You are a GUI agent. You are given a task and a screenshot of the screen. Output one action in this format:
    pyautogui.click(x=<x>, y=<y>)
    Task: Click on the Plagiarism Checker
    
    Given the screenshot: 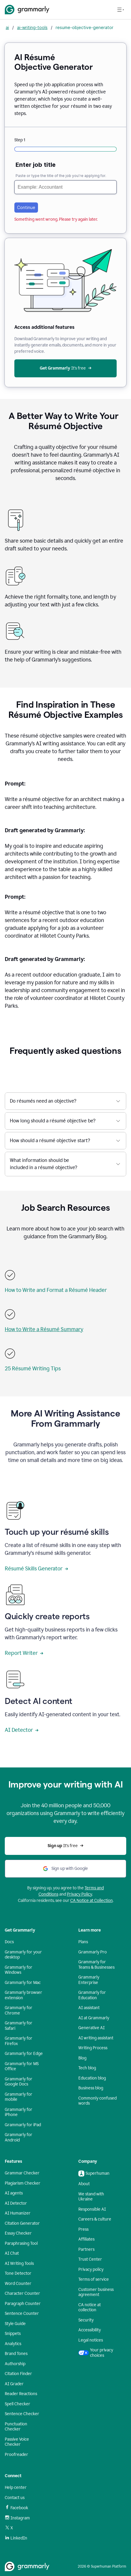 What is the action you would take?
    pyautogui.click(x=22, y=2183)
    